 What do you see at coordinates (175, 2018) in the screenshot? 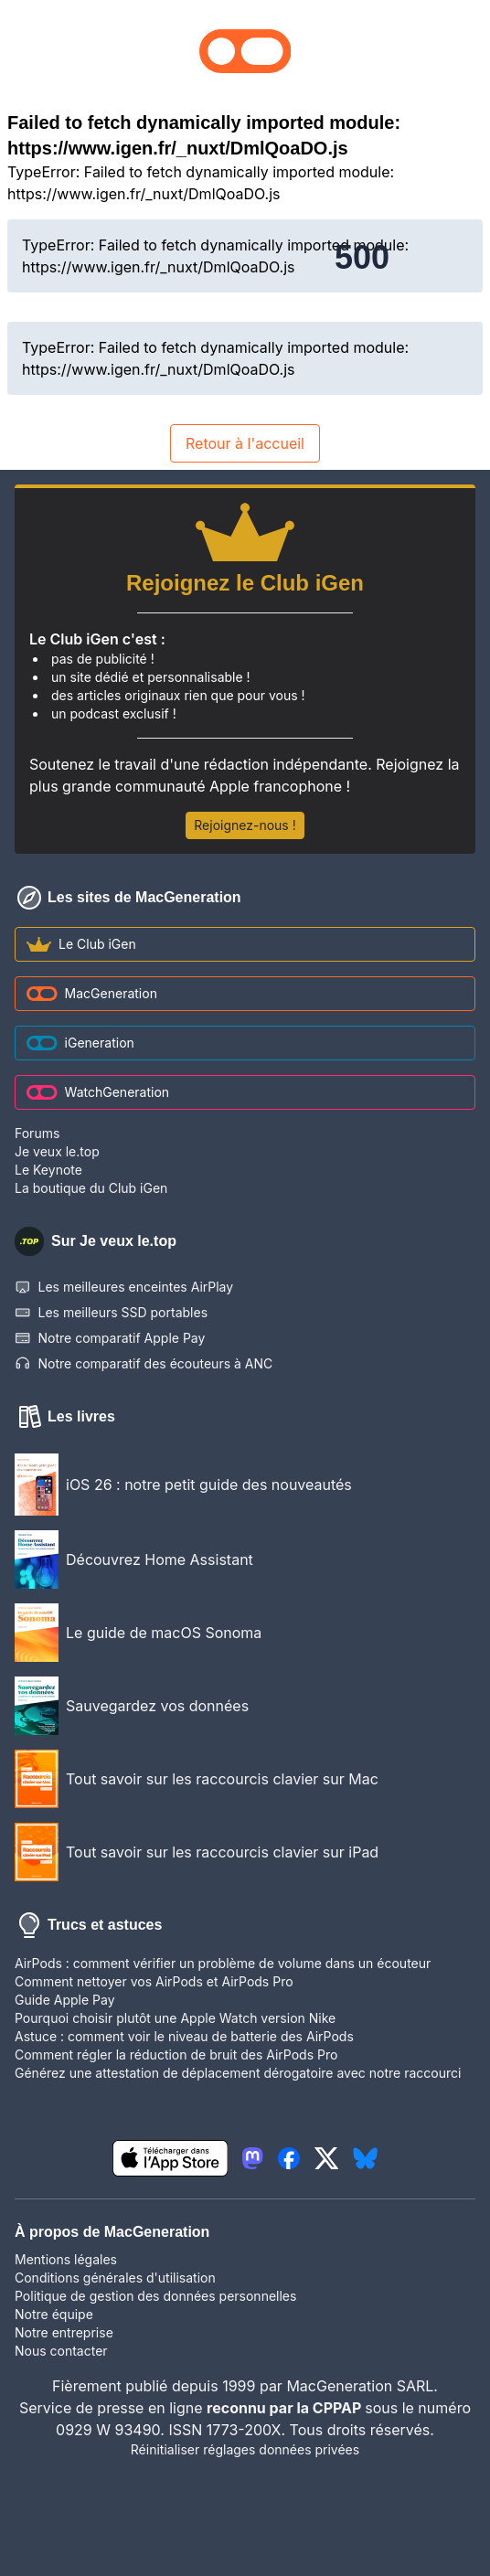
I see `Pourquoi choisir plutôt une Apple Watch version Nike` at bounding box center [175, 2018].